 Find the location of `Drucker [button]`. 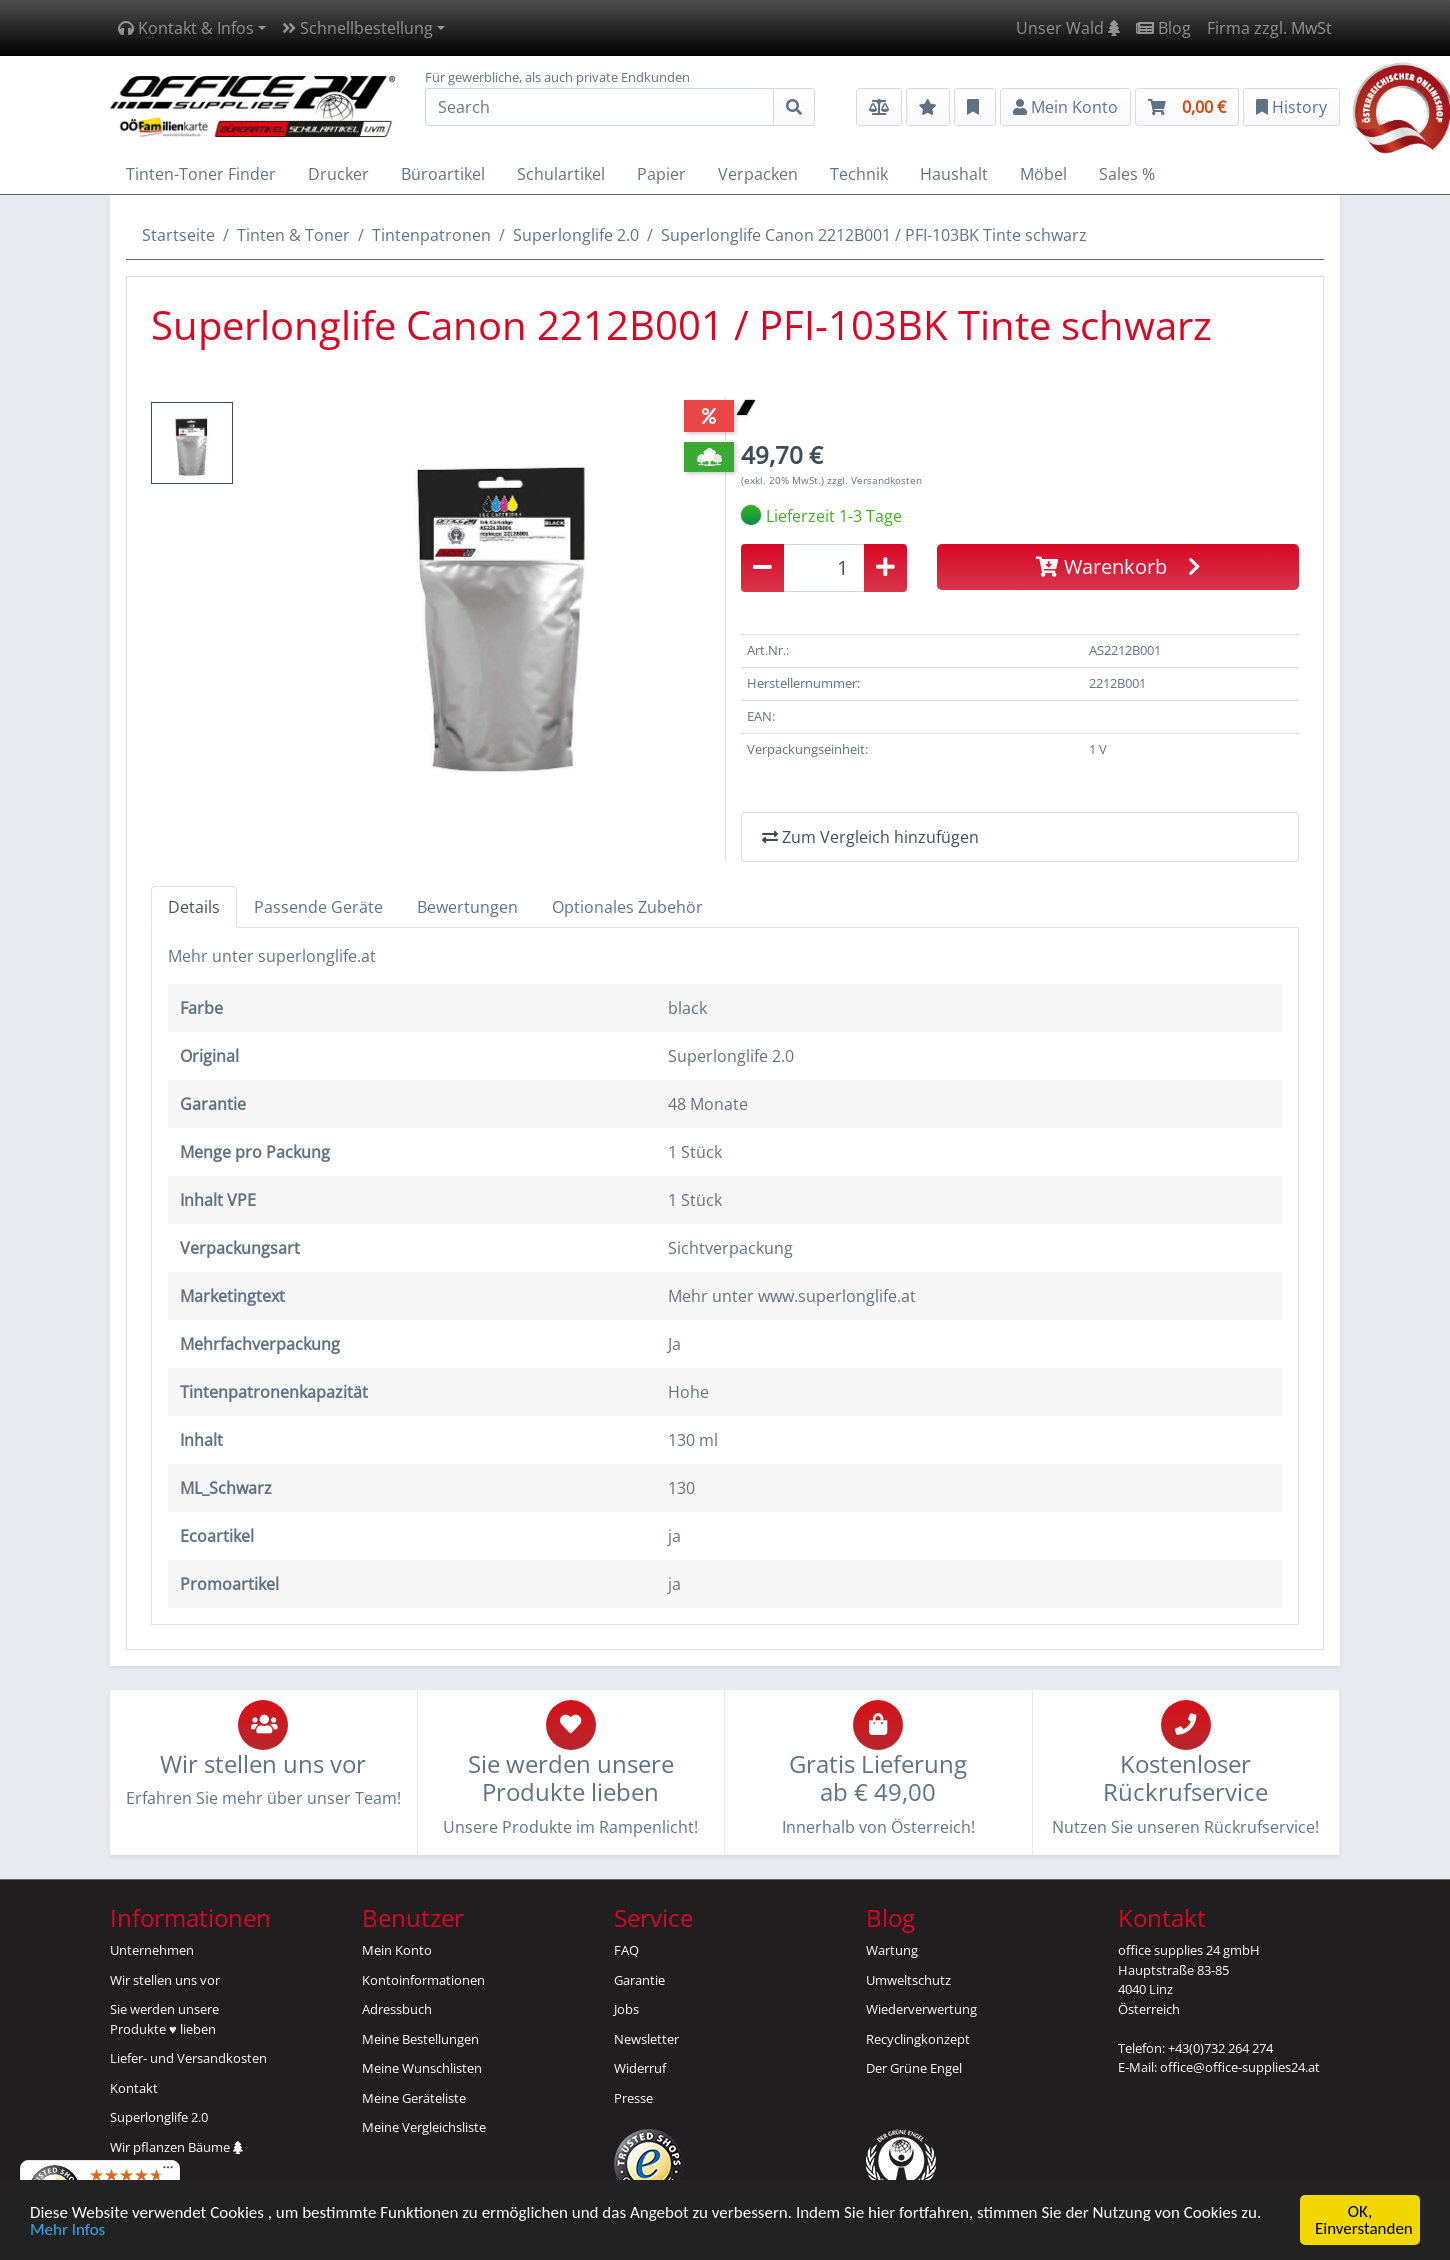

Drucker [button] is located at coordinates (338, 174).